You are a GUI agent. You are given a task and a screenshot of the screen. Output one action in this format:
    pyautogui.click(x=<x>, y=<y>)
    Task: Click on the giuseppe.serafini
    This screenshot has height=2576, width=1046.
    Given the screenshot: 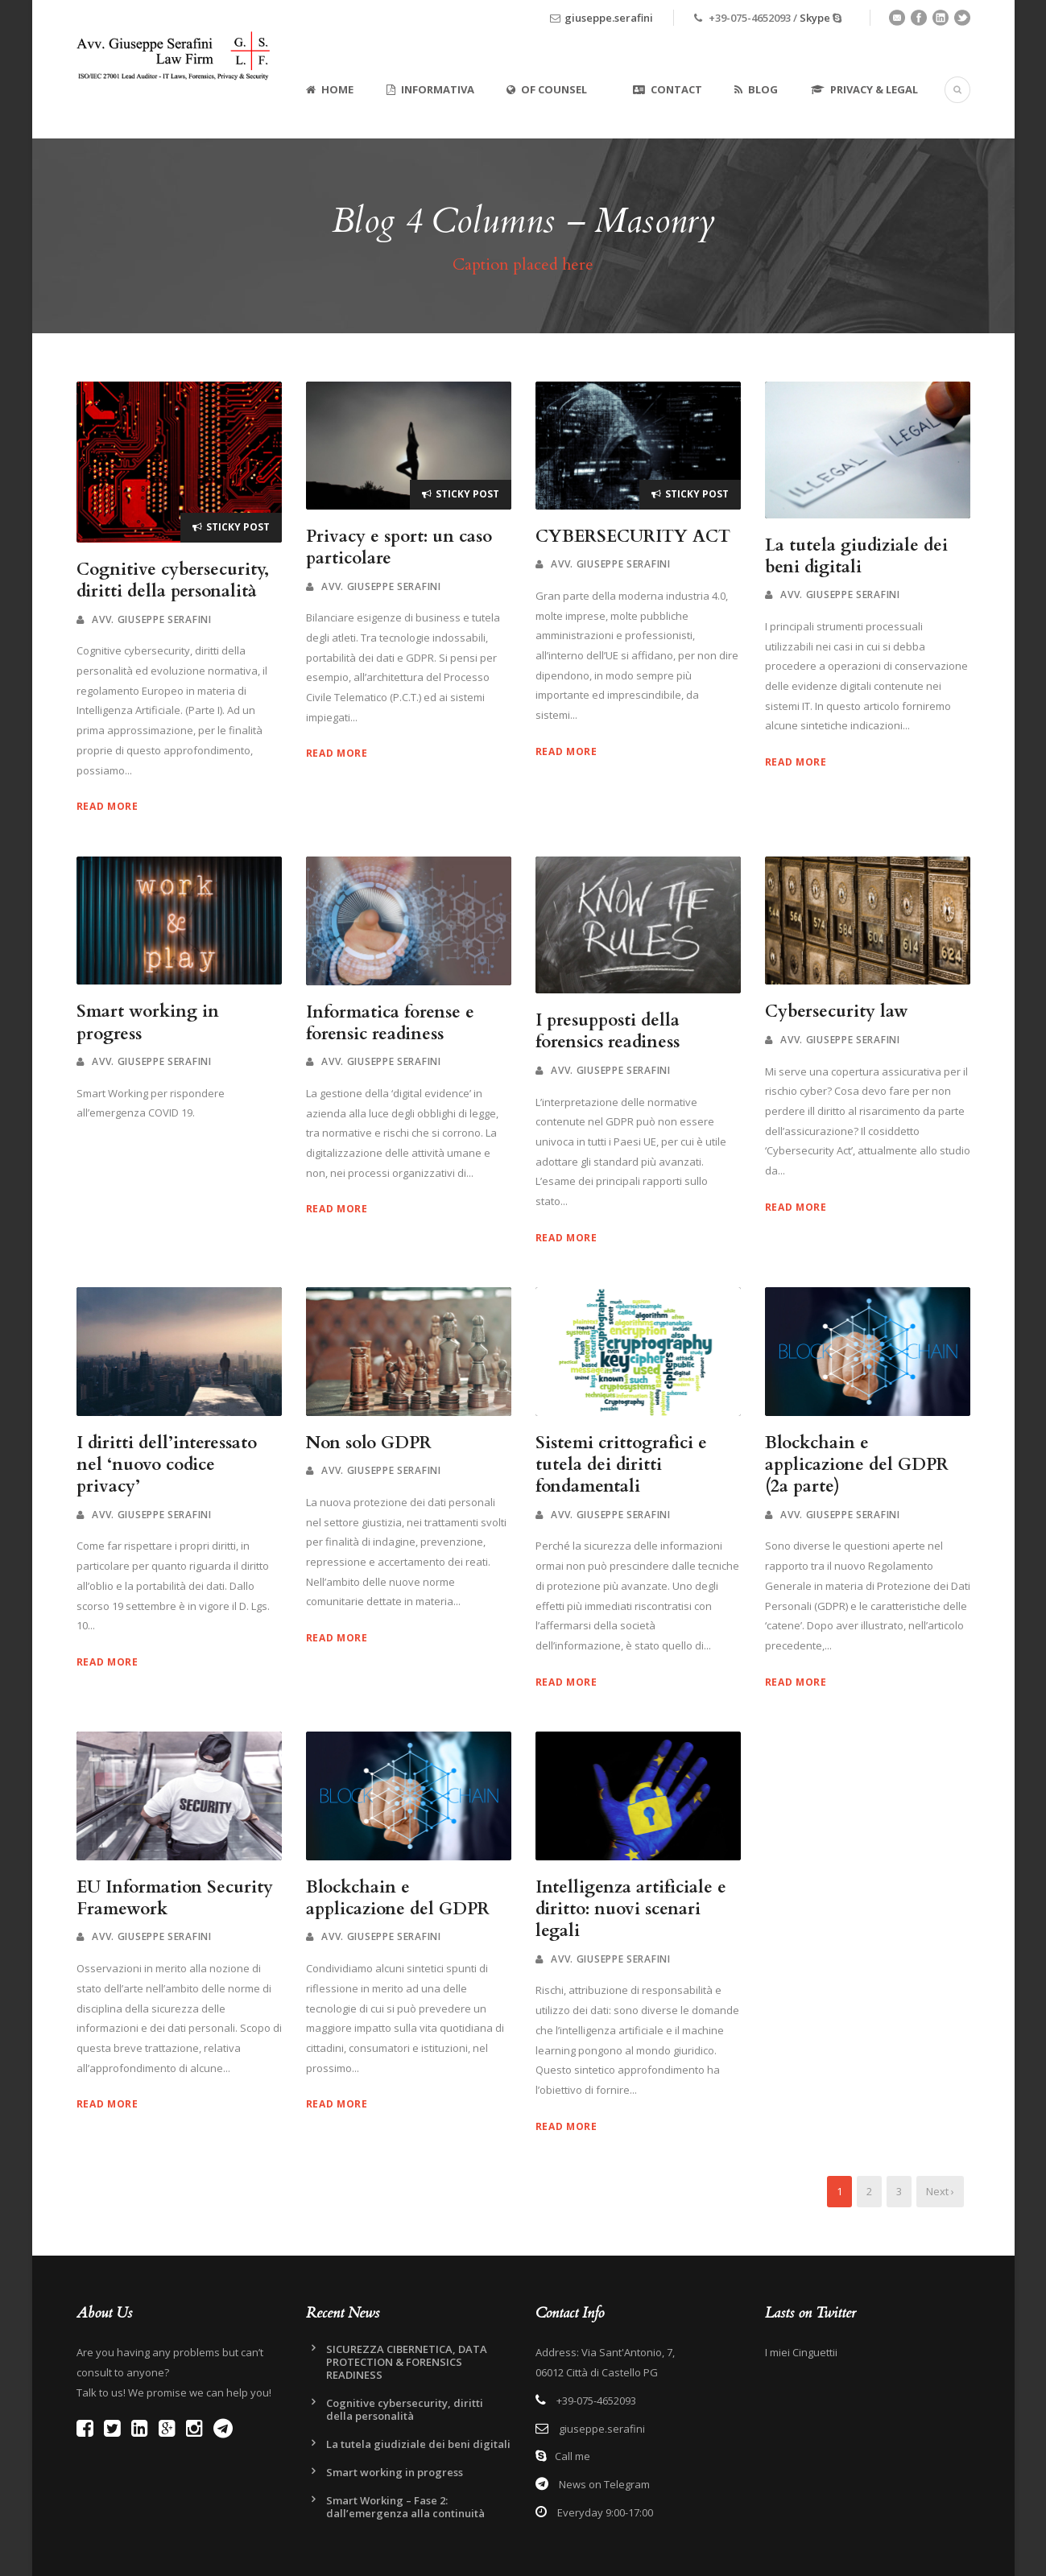 What is the action you would take?
    pyautogui.click(x=608, y=17)
    